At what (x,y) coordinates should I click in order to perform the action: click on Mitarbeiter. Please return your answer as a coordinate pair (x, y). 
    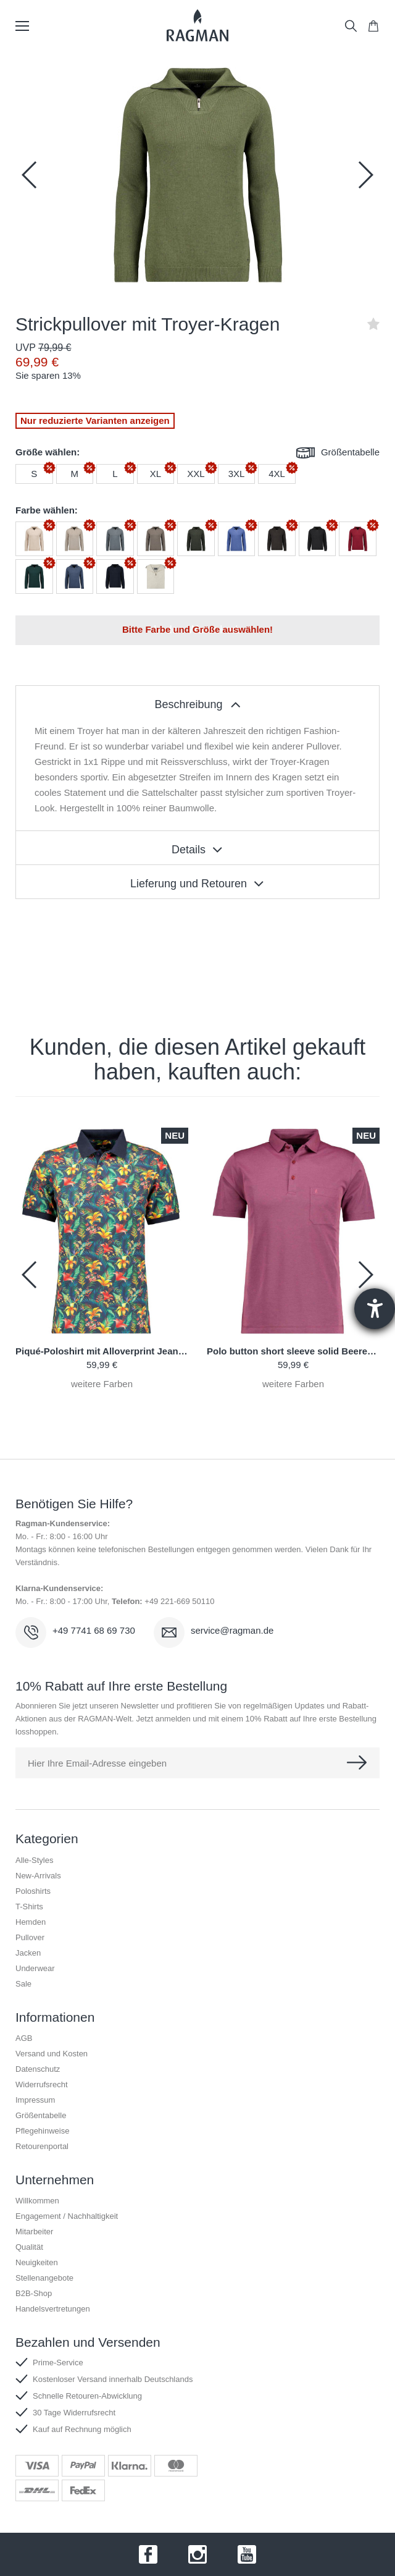
    Looking at the image, I should click on (34, 2231).